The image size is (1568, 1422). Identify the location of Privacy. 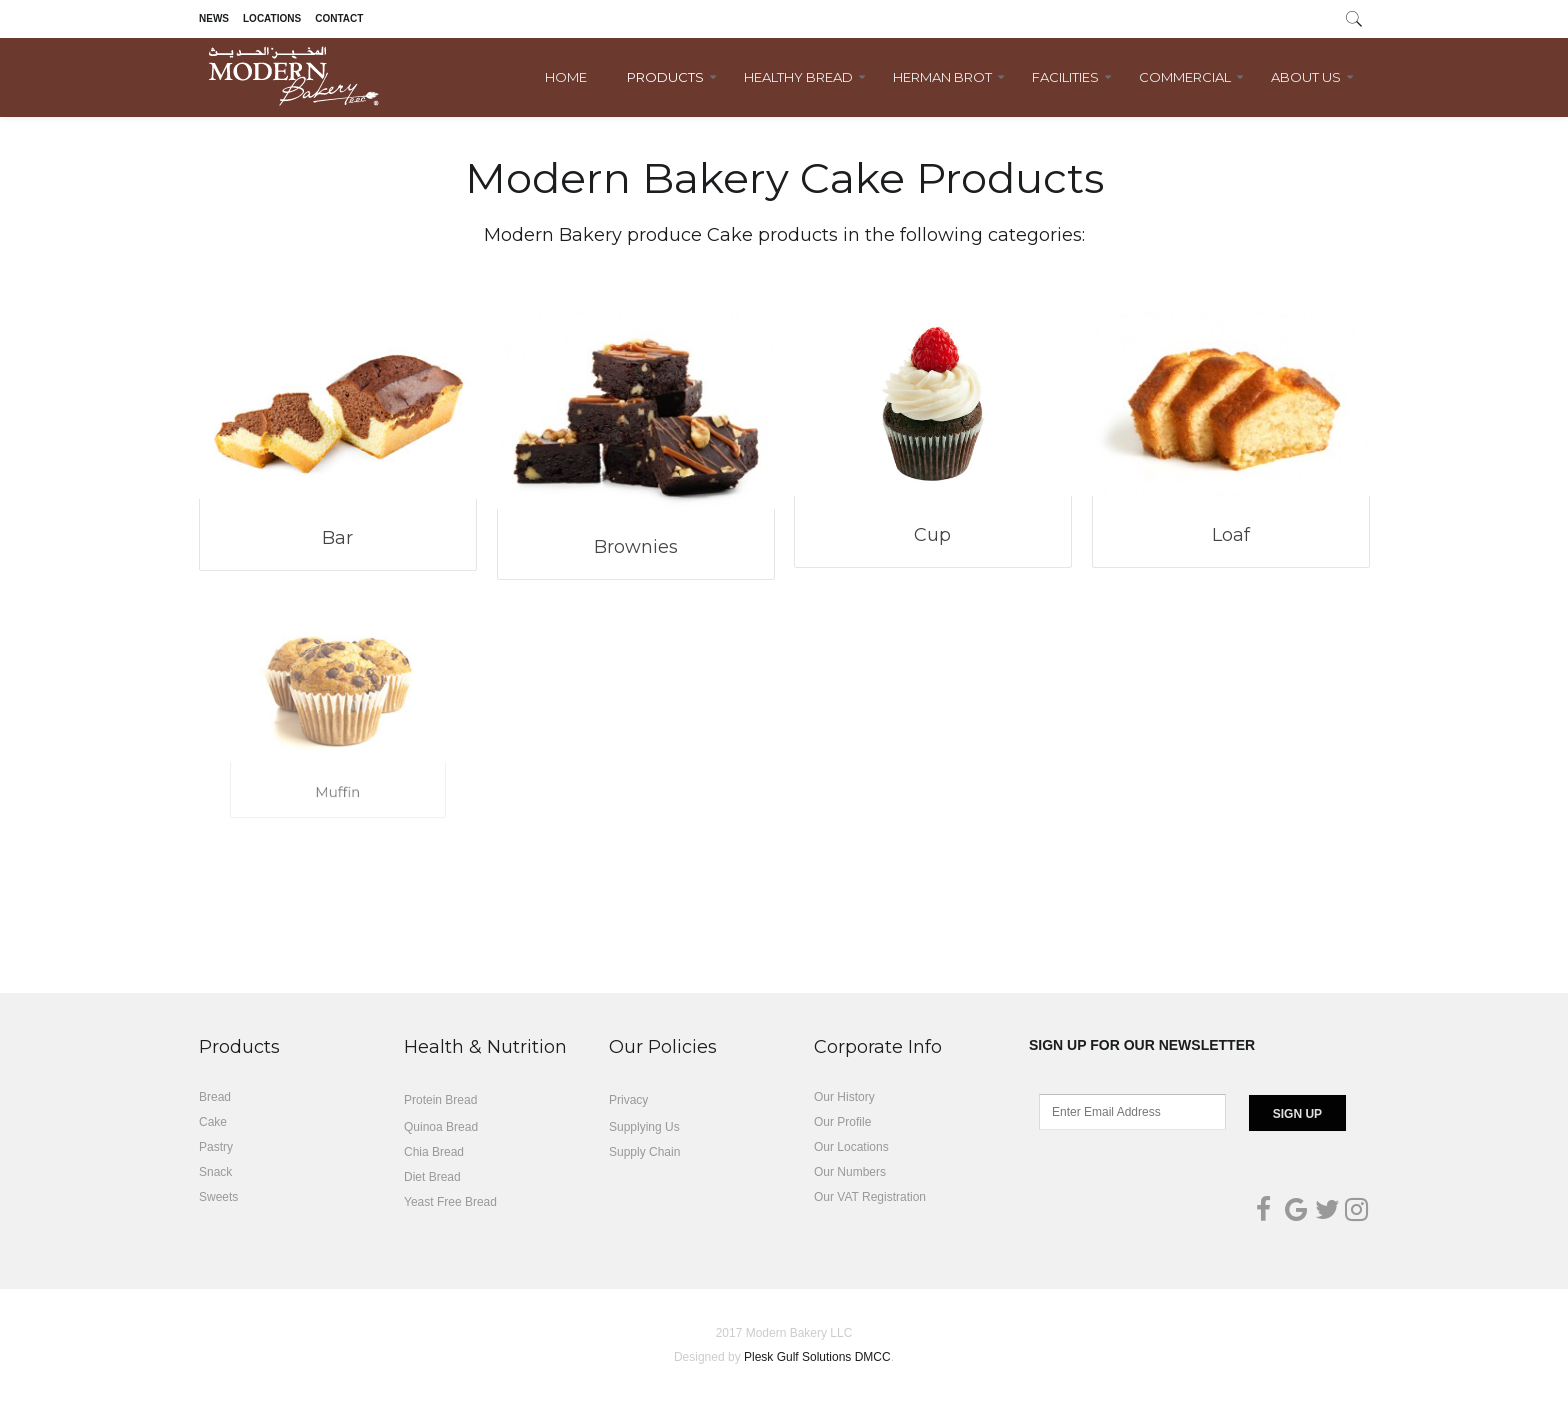
(628, 1100).